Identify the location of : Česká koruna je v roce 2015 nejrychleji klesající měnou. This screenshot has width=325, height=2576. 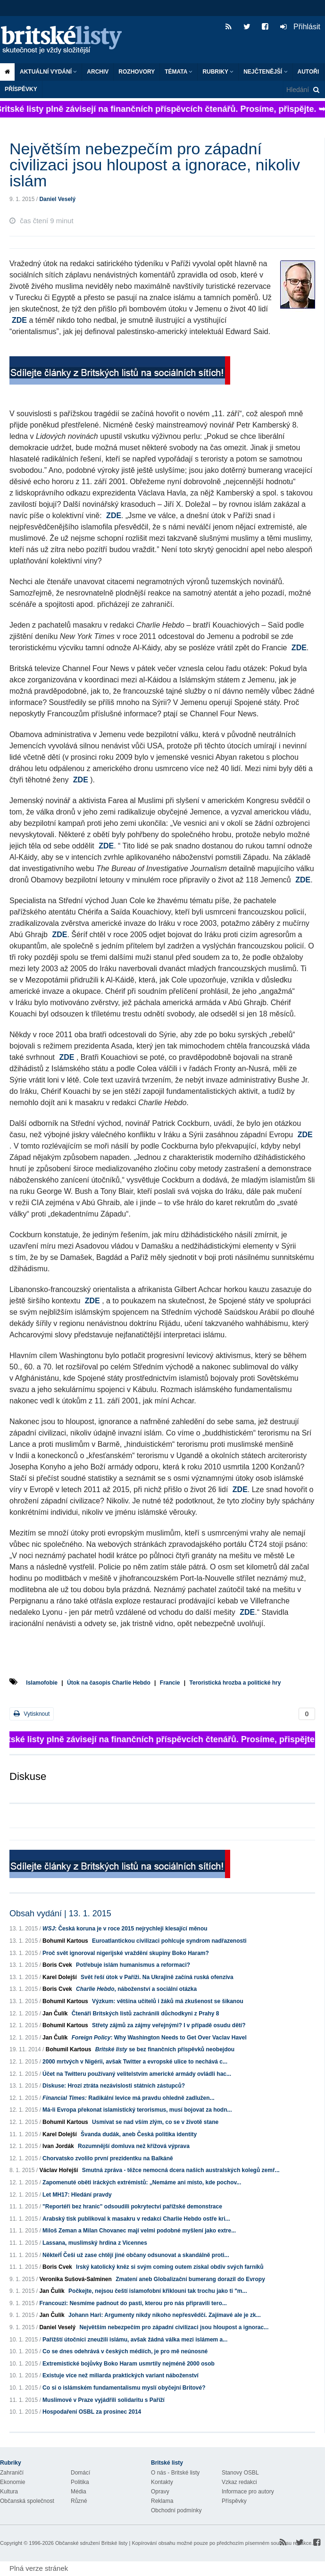
(125, 1928).